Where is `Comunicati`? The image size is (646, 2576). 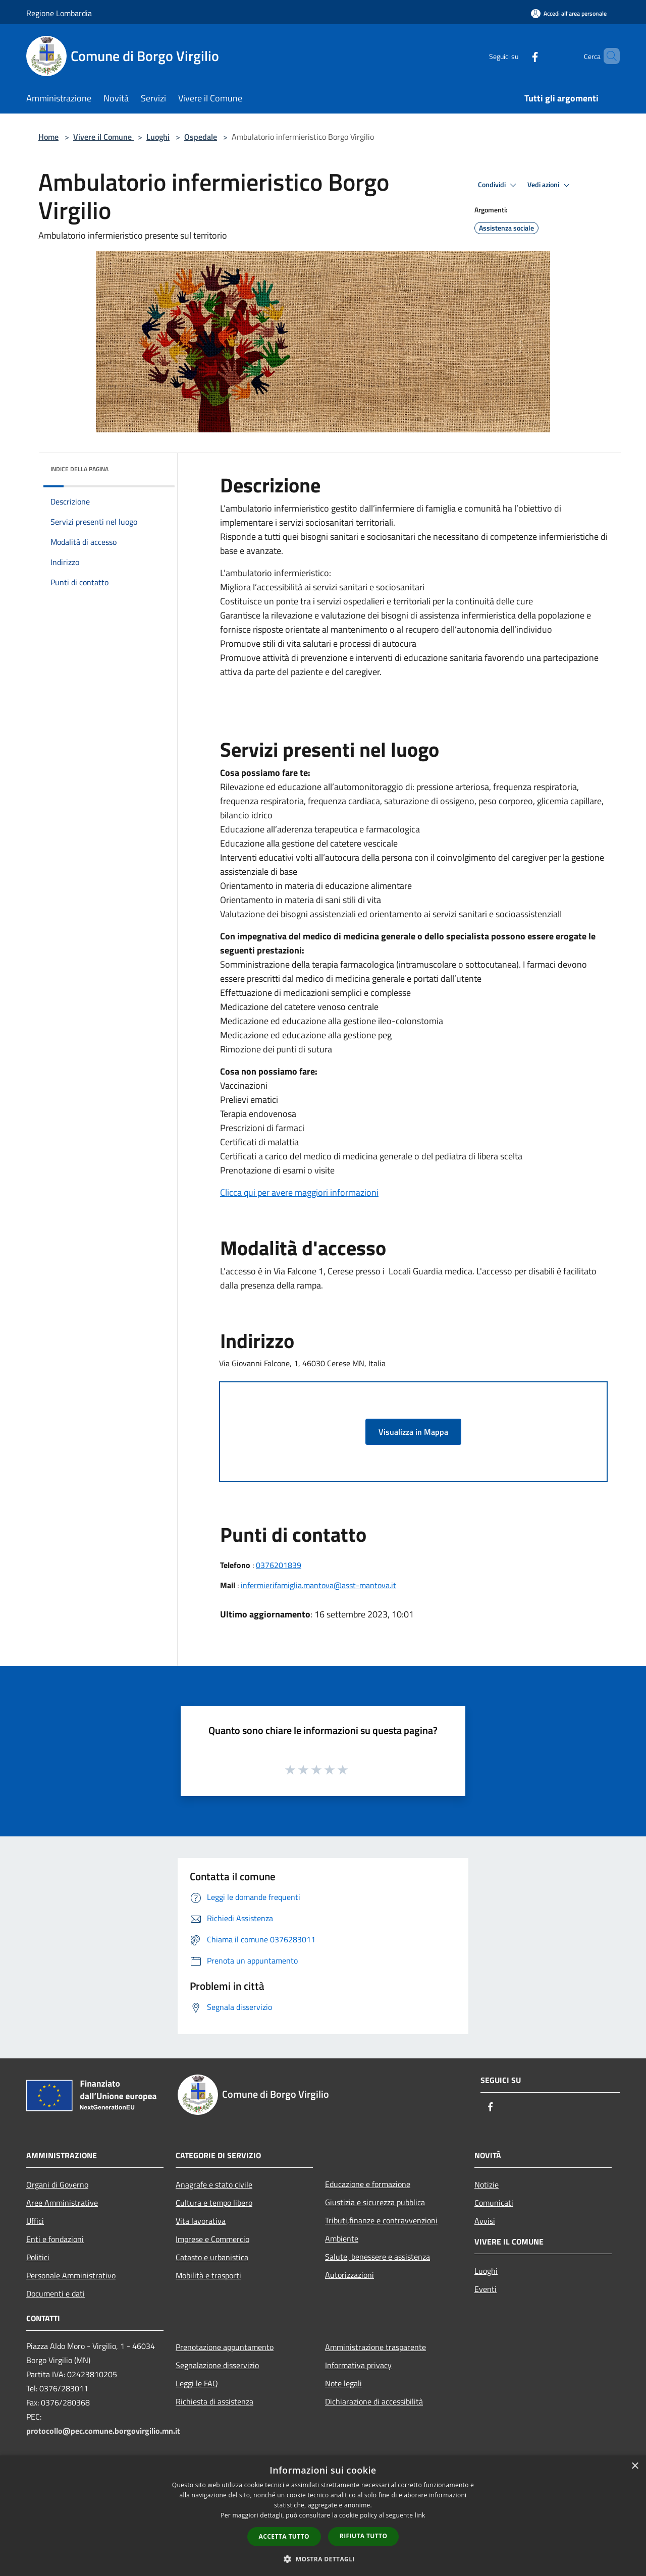
Comunicati is located at coordinates (493, 2203).